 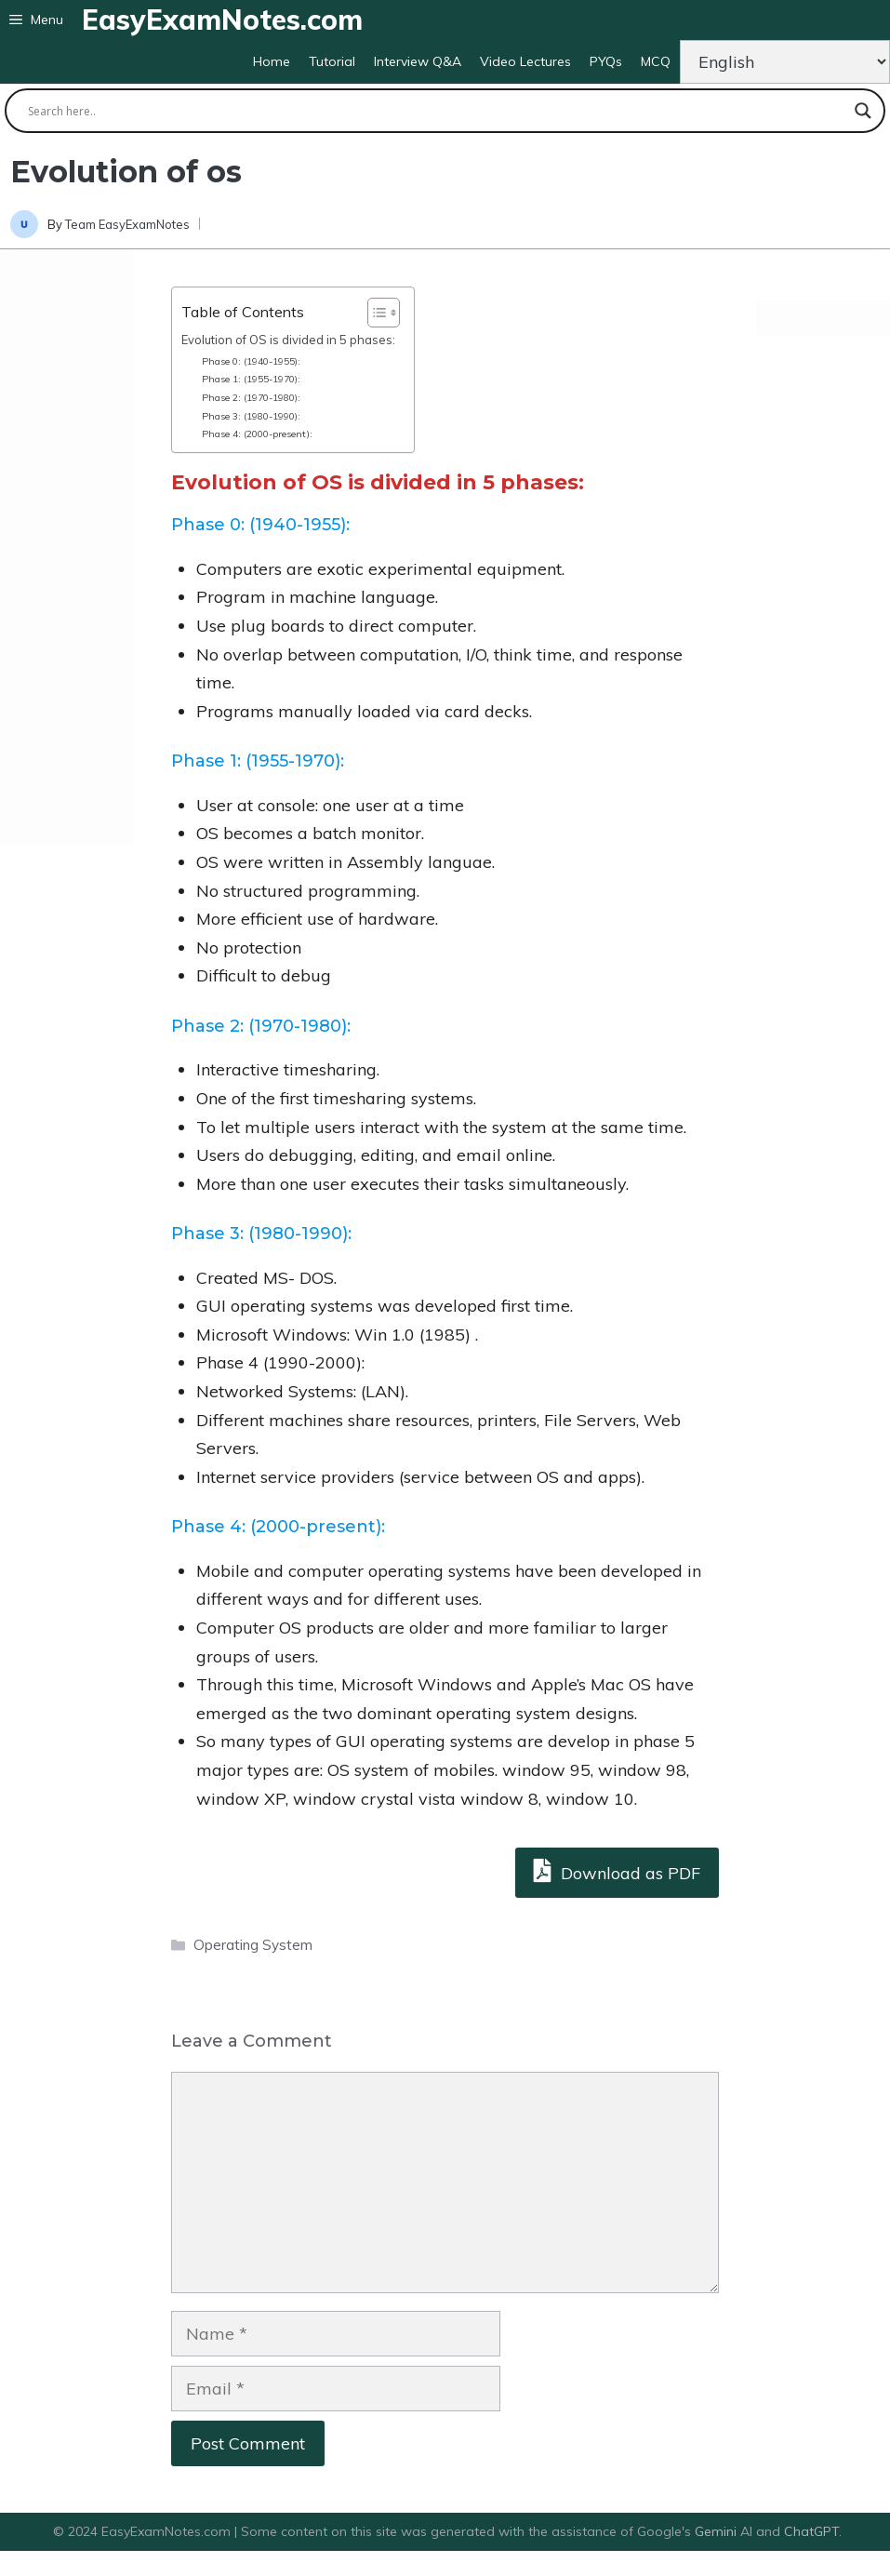 What do you see at coordinates (617, 1870) in the screenshot?
I see `Download as PDF` at bounding box center [617, 1870].